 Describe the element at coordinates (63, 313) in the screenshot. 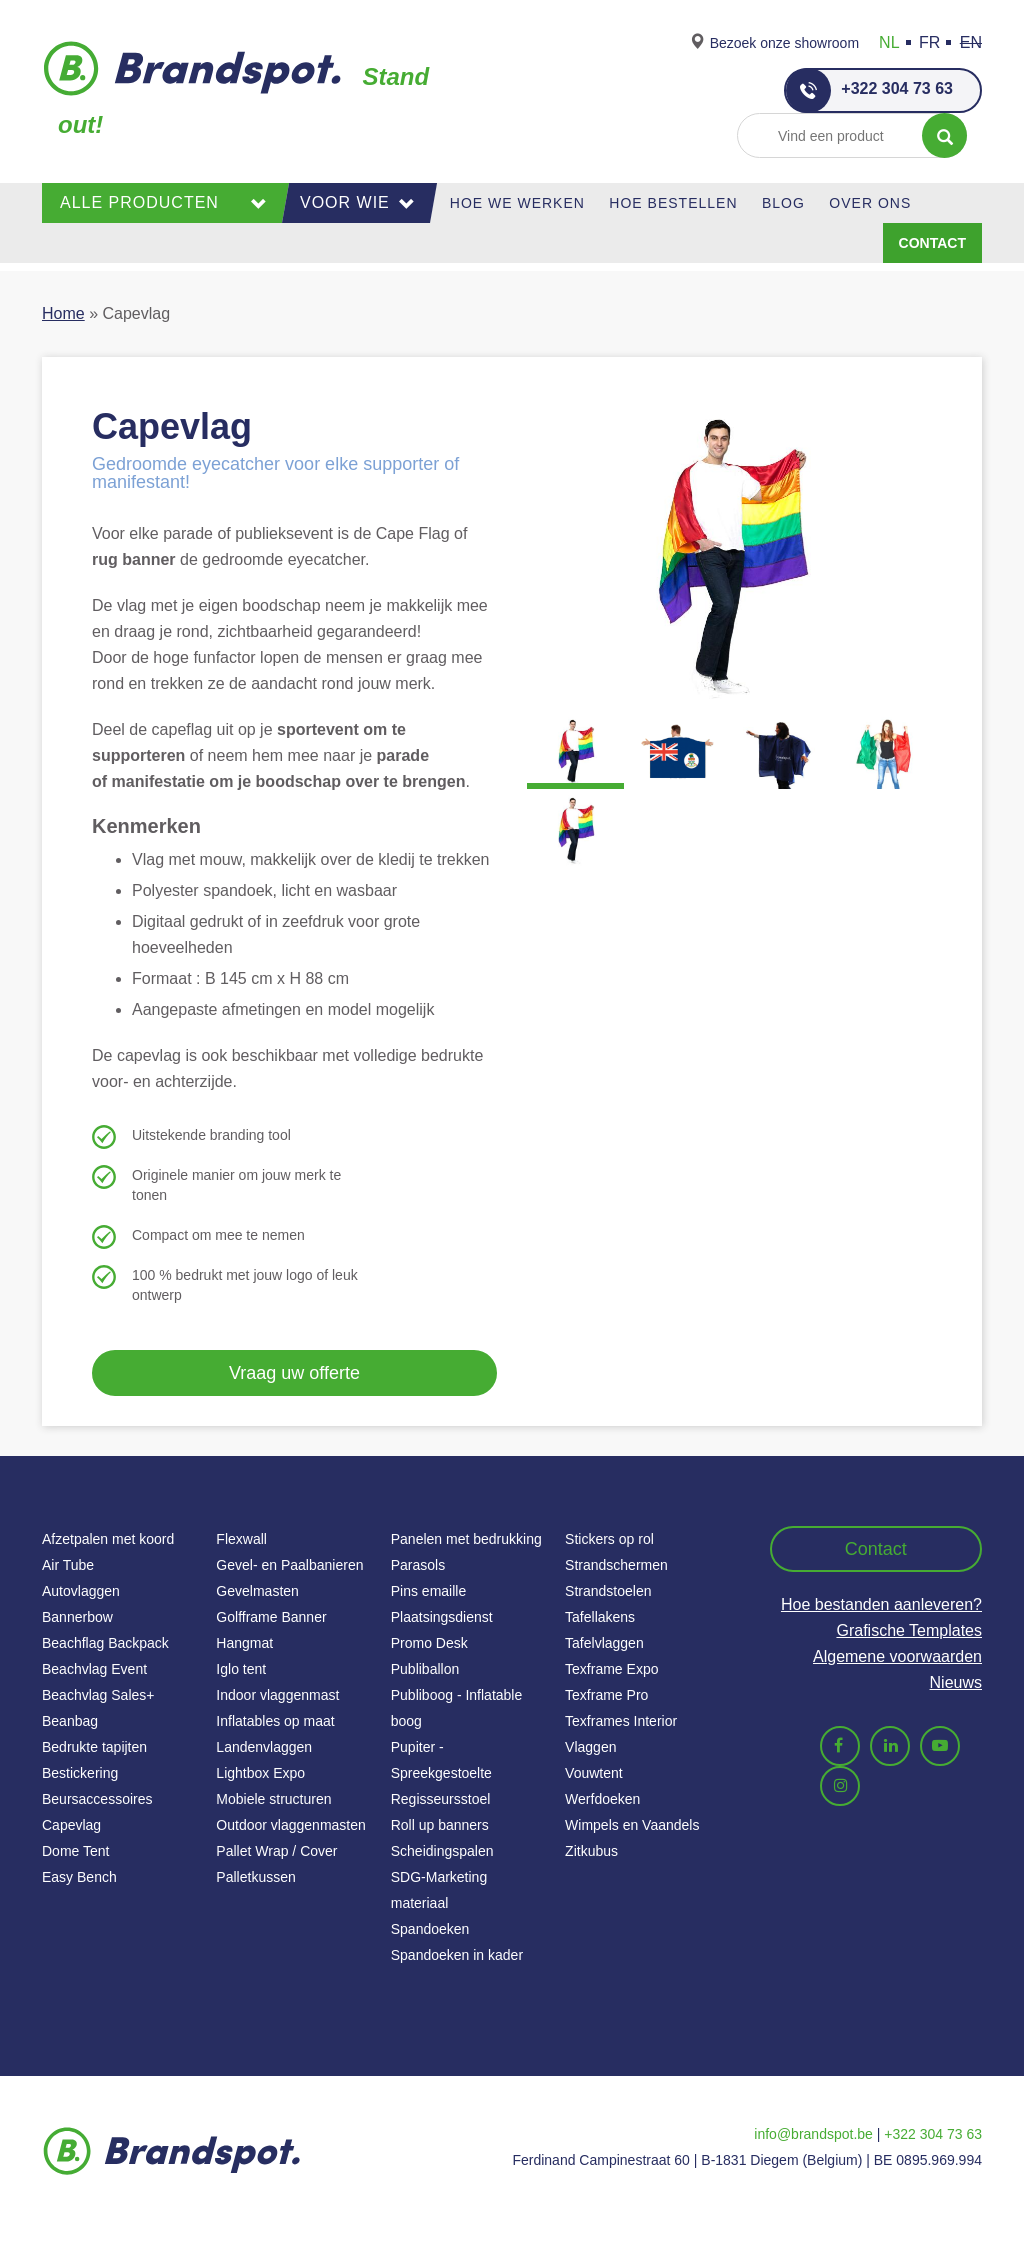

I see `Home` at that location.